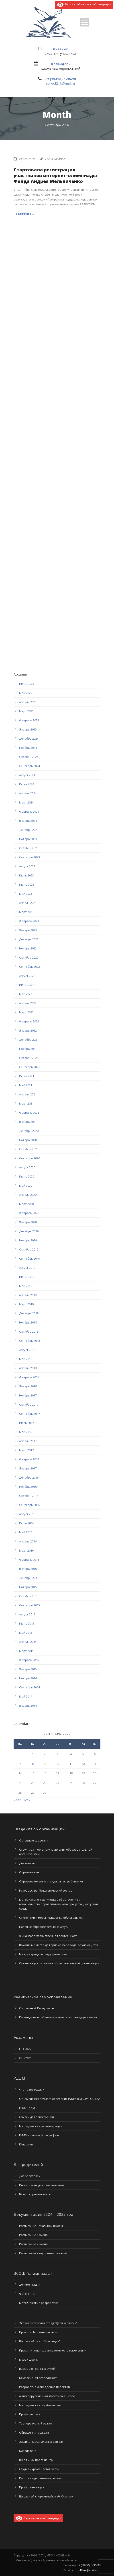  What do you see at coordinates (26, 884) in the screenshot?
I see `Июнь 2023` at bounding box center [26, 884].